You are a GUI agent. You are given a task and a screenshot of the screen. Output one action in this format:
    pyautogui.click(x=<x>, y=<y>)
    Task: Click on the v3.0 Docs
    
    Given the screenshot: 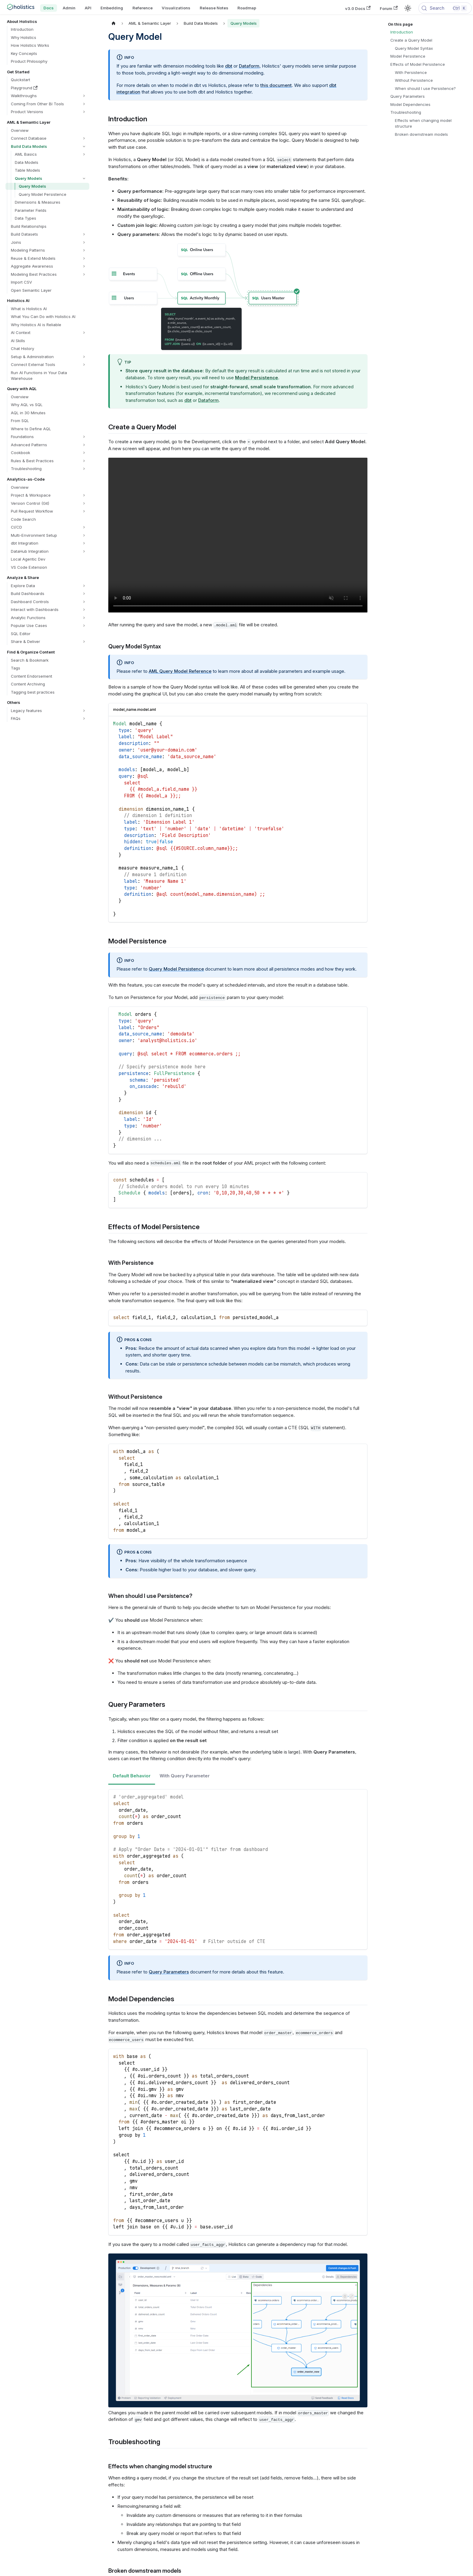 What is the action you would take?
    pyautogui.click(x=358, y=8)
    